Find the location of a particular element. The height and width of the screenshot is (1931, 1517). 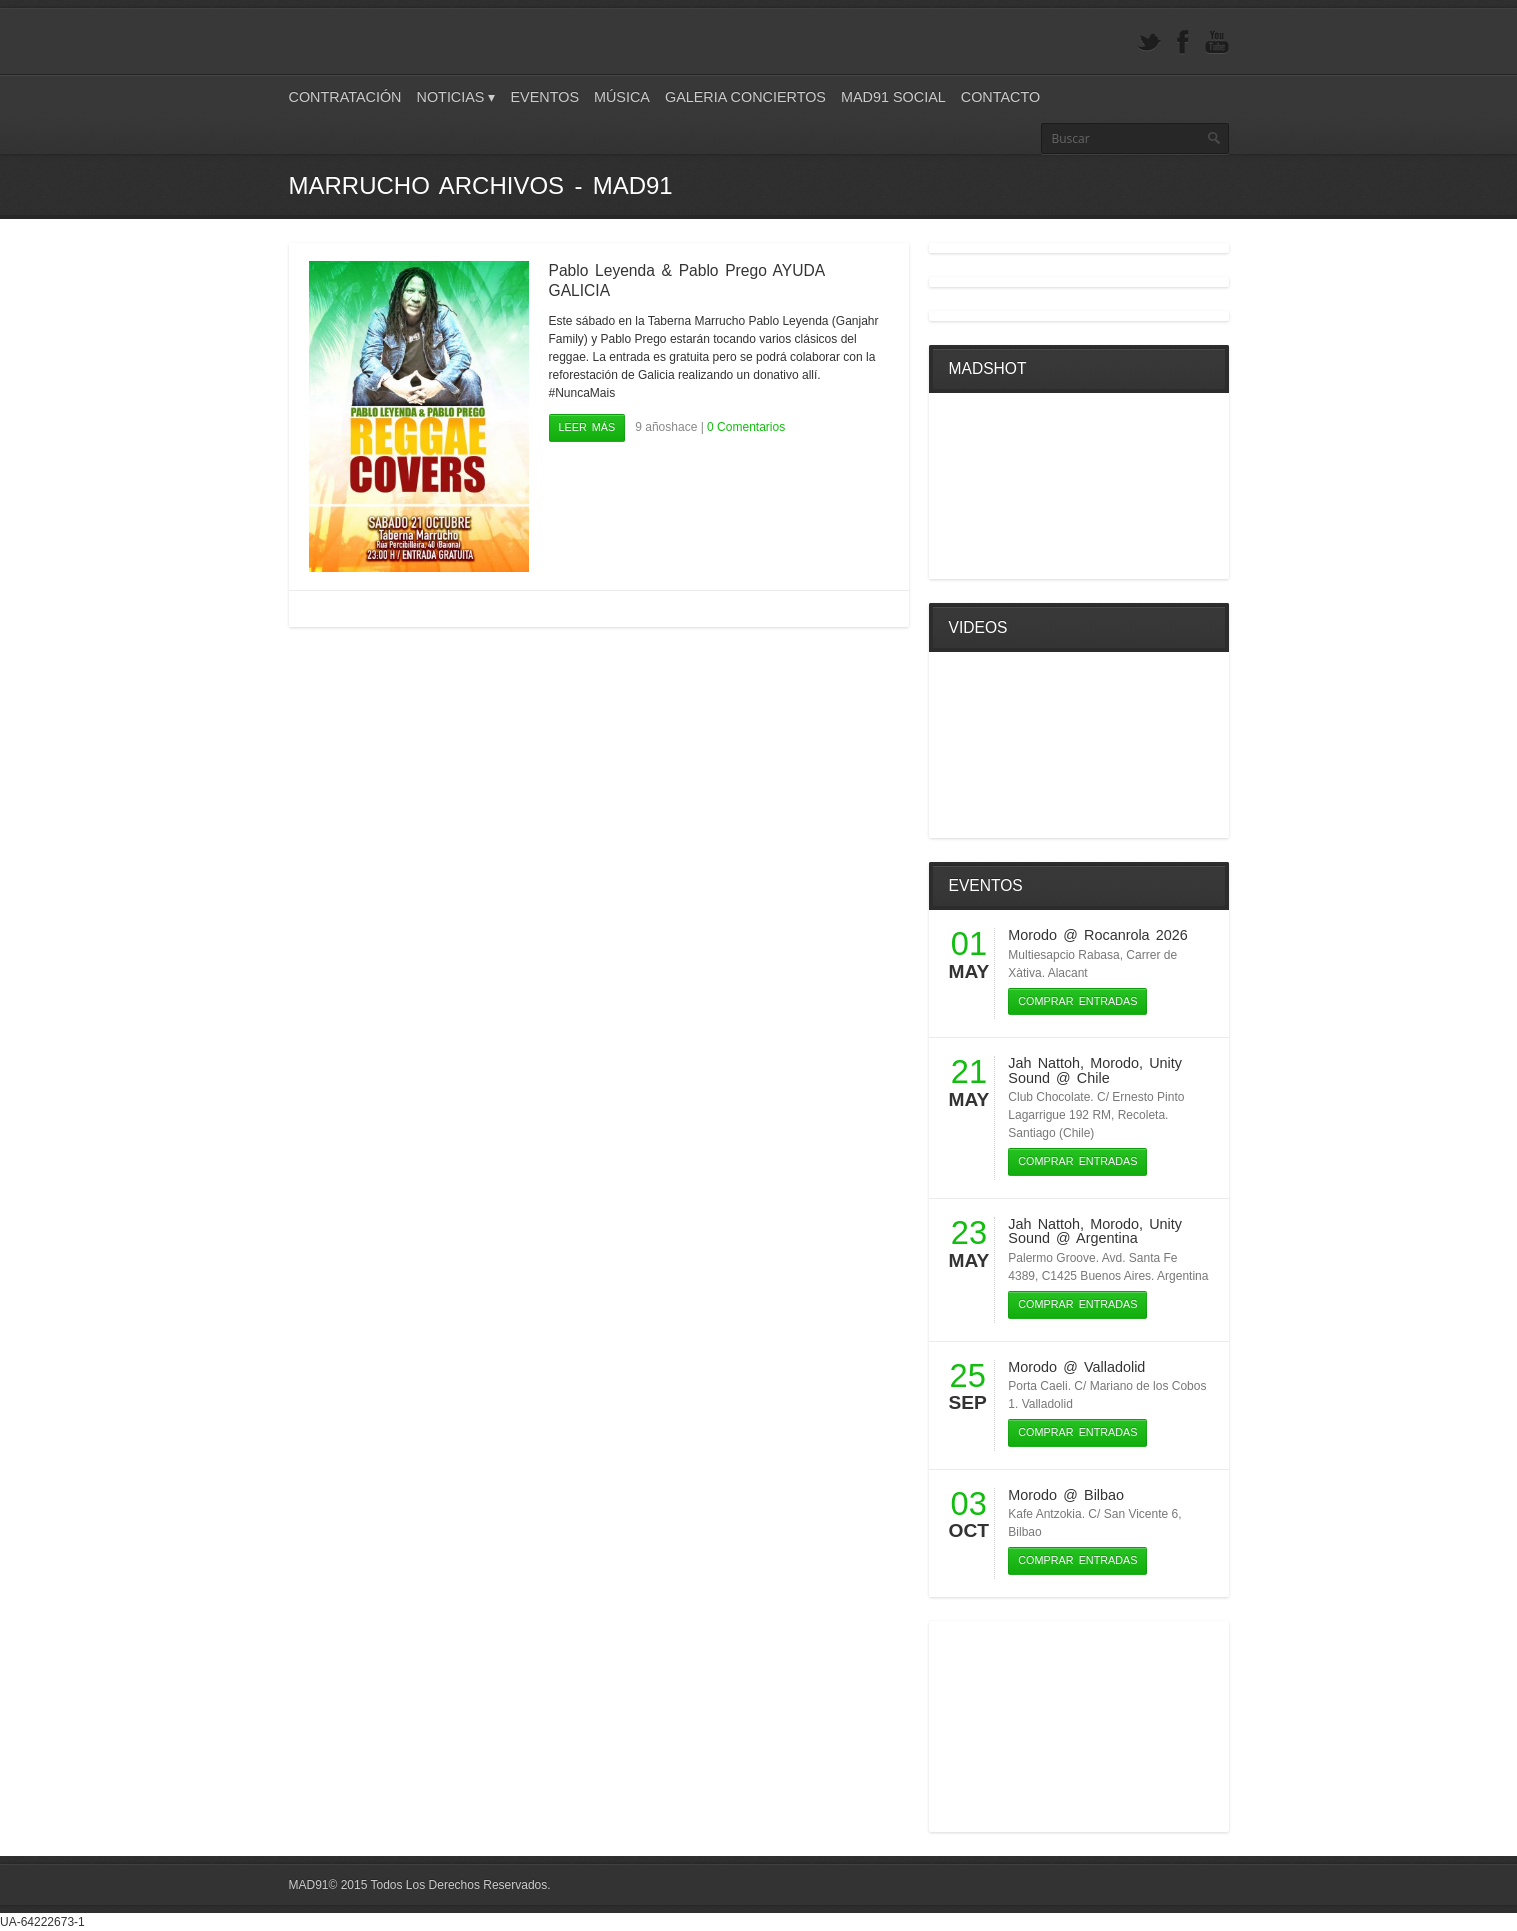

Música is located at coordinates (622, 97).